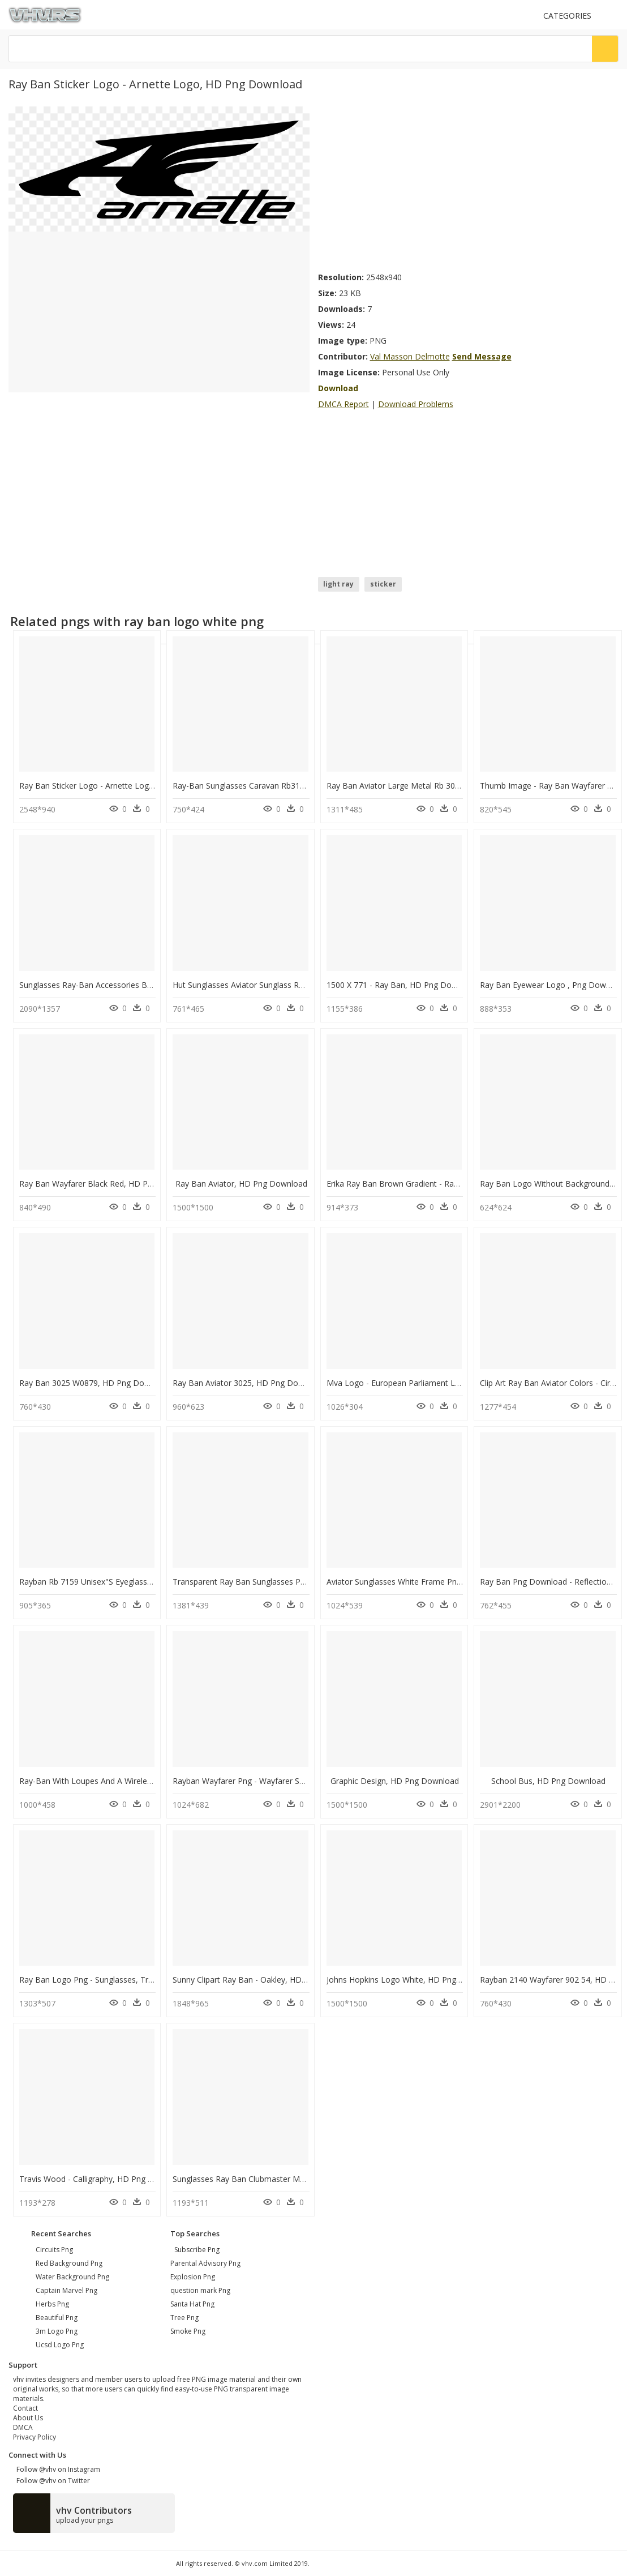 Image resolution: width=627 pixels, height=2576 pixels. What do you see at coordinates (410, 356) in the screenshot?
I see `Val Masson Delmotte` at bounding box center [410, 356].